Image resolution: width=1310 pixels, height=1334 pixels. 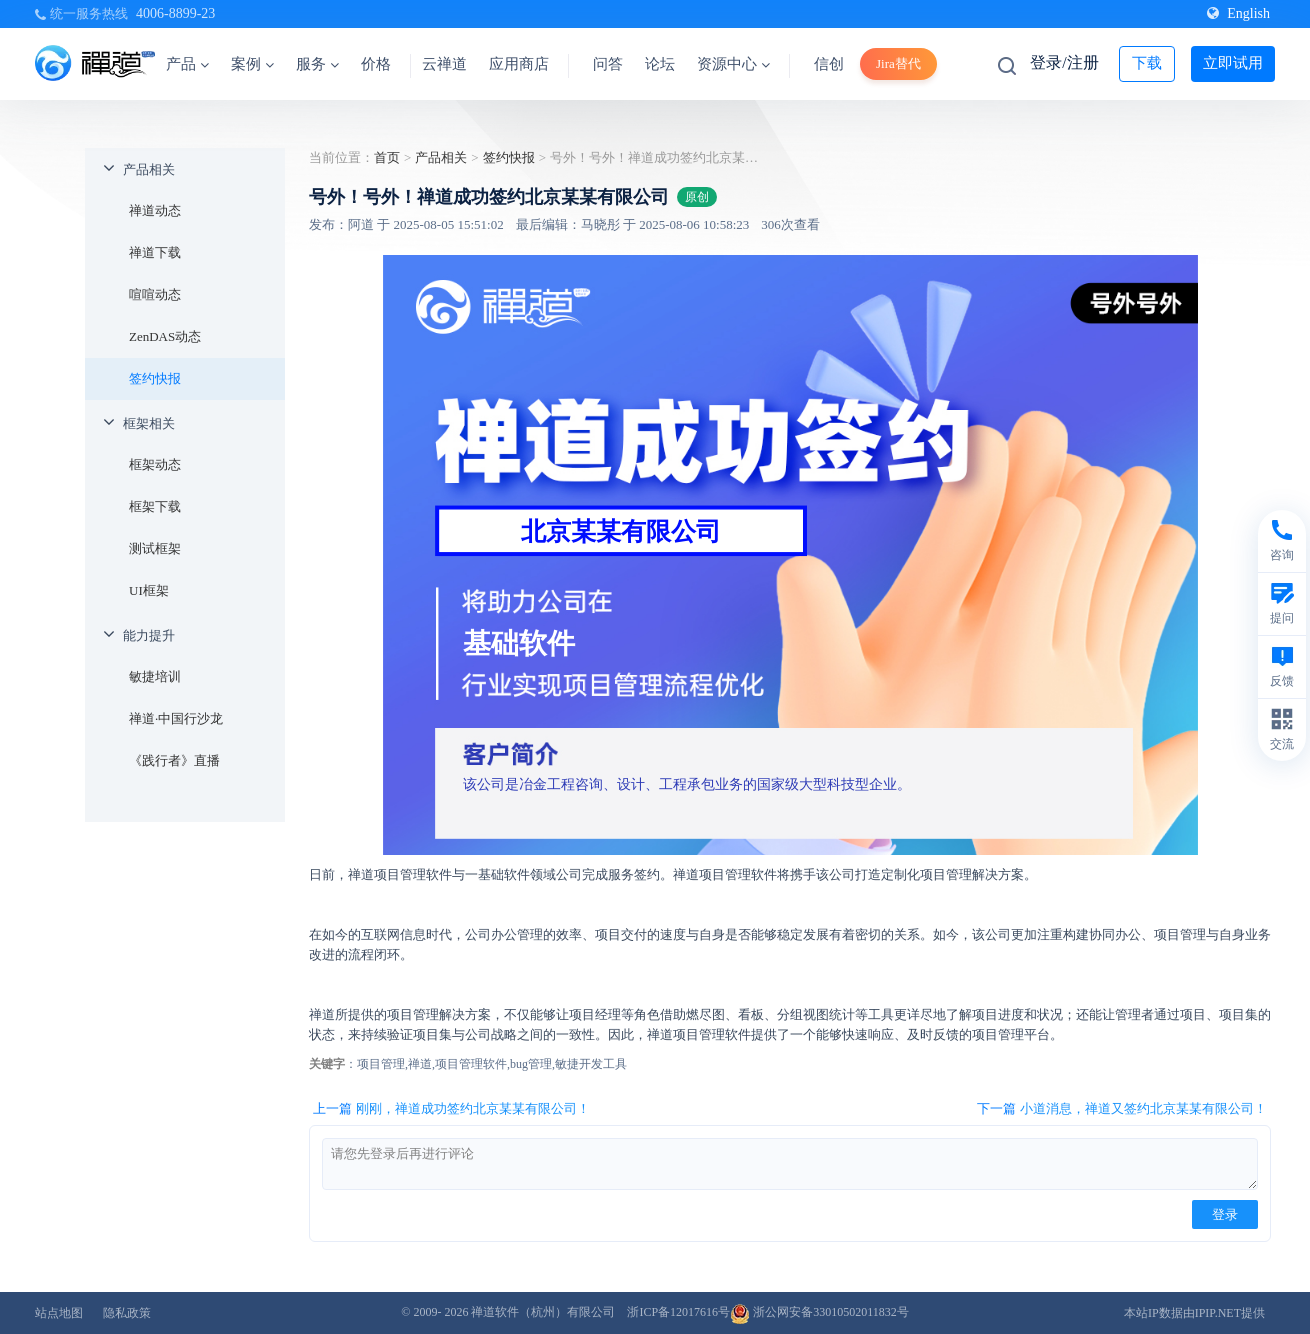 What do you see at coordinates (149, 590) in the screenshot?
I see `UI框架` at bounding box center [149, 590].